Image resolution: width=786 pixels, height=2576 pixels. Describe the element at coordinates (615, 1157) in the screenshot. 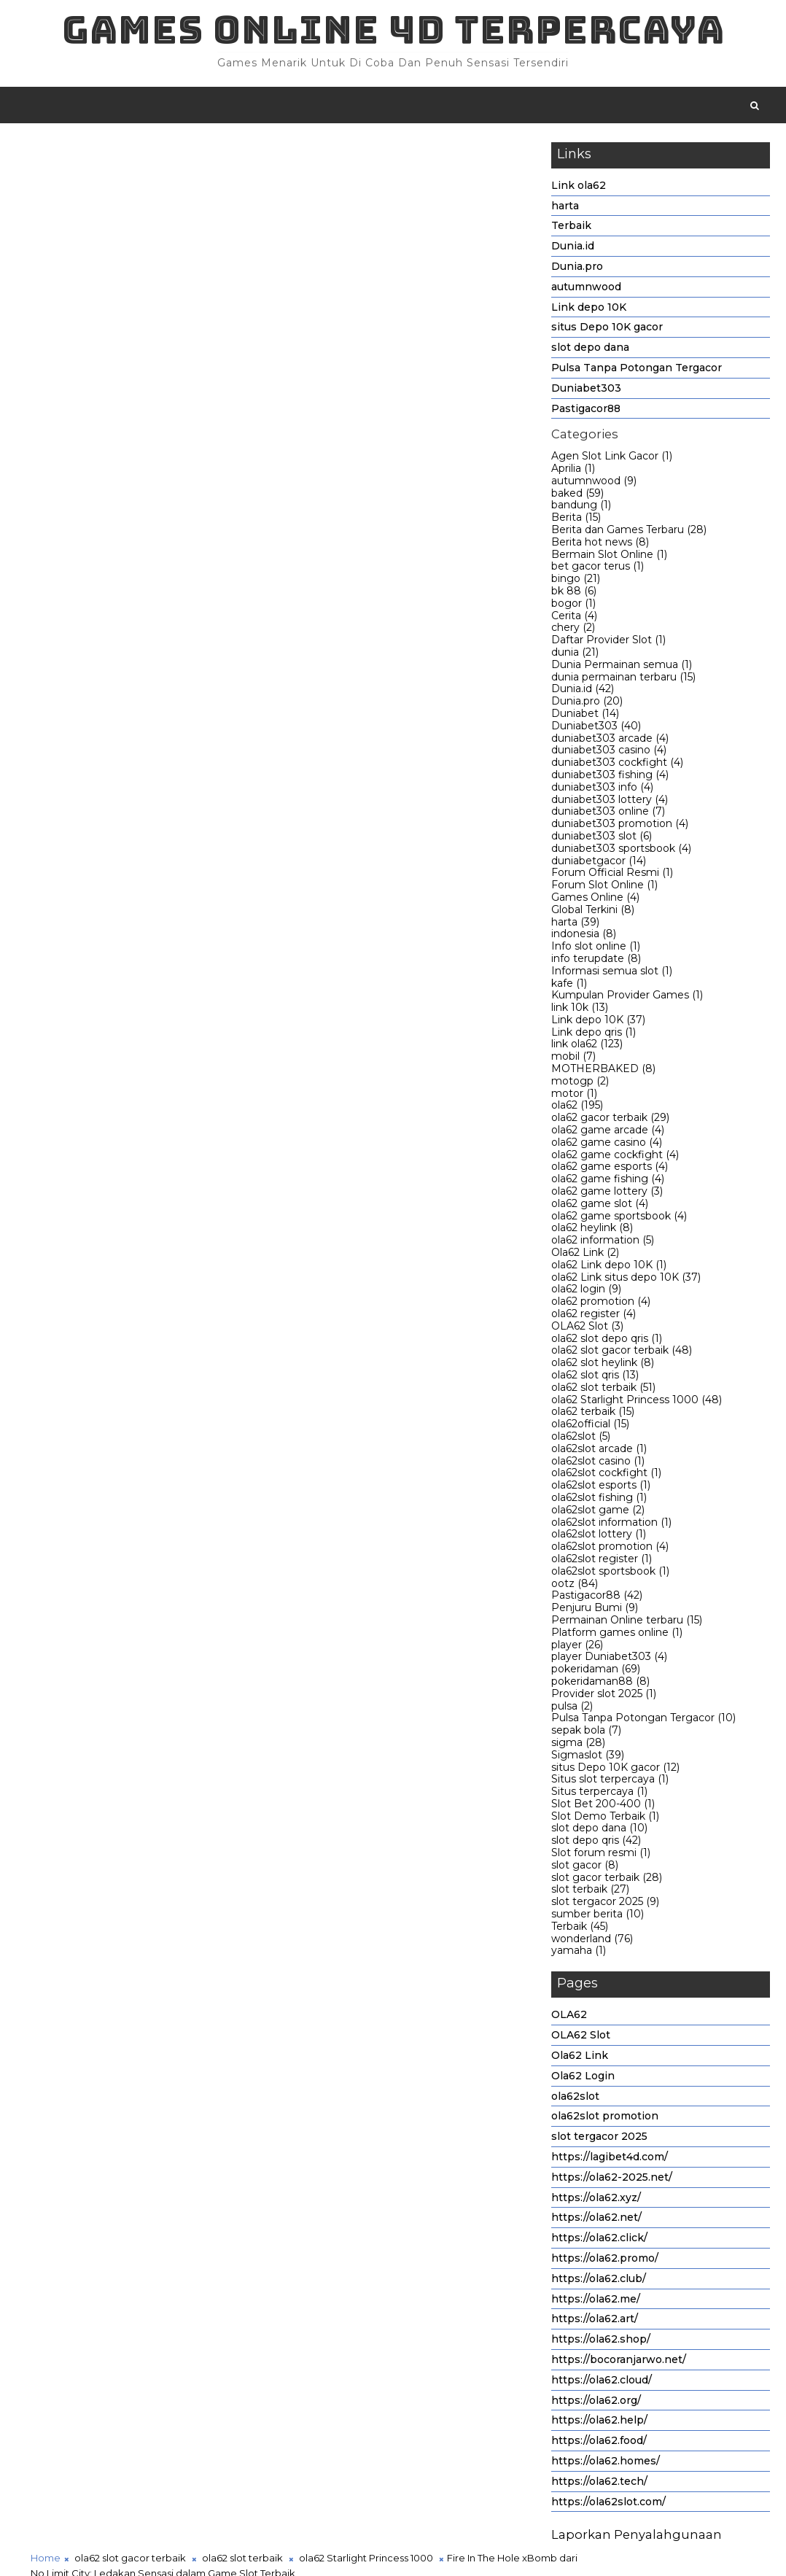

I see `ola62 game cockfight` at that location.